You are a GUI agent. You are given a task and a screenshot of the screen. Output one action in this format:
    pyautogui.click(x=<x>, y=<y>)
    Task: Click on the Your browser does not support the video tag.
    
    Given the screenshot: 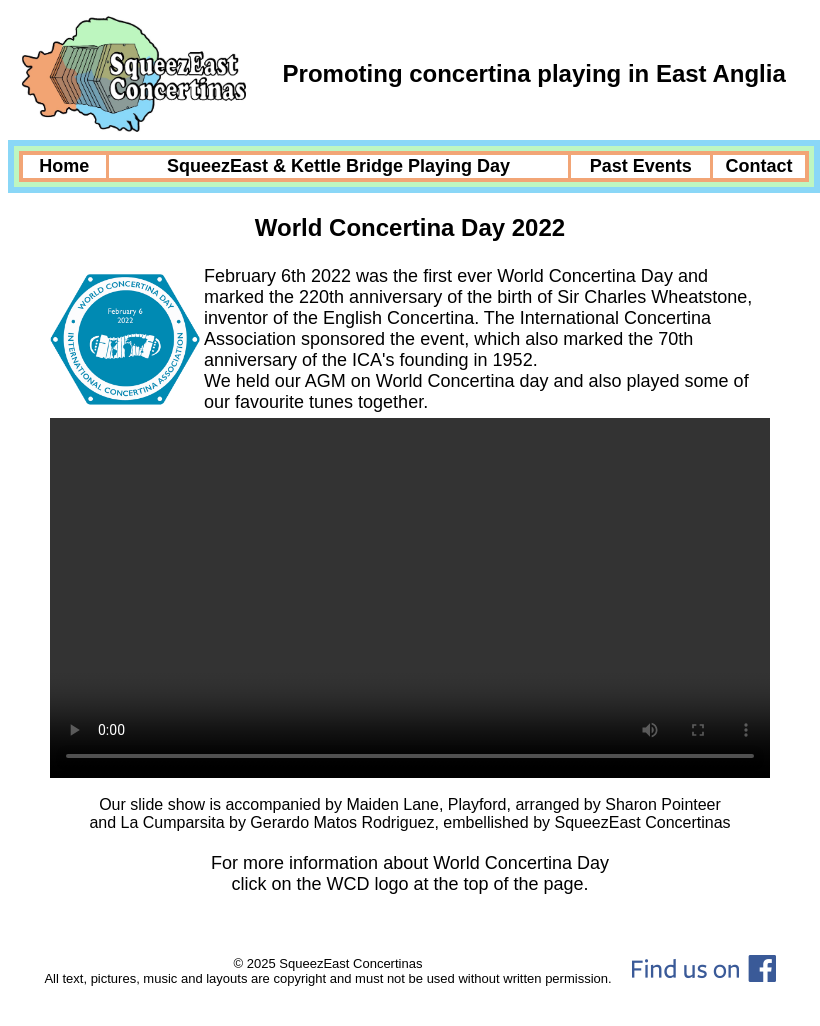 What is the action you would take?
    pyautogui.click(x=410, y=598)
    